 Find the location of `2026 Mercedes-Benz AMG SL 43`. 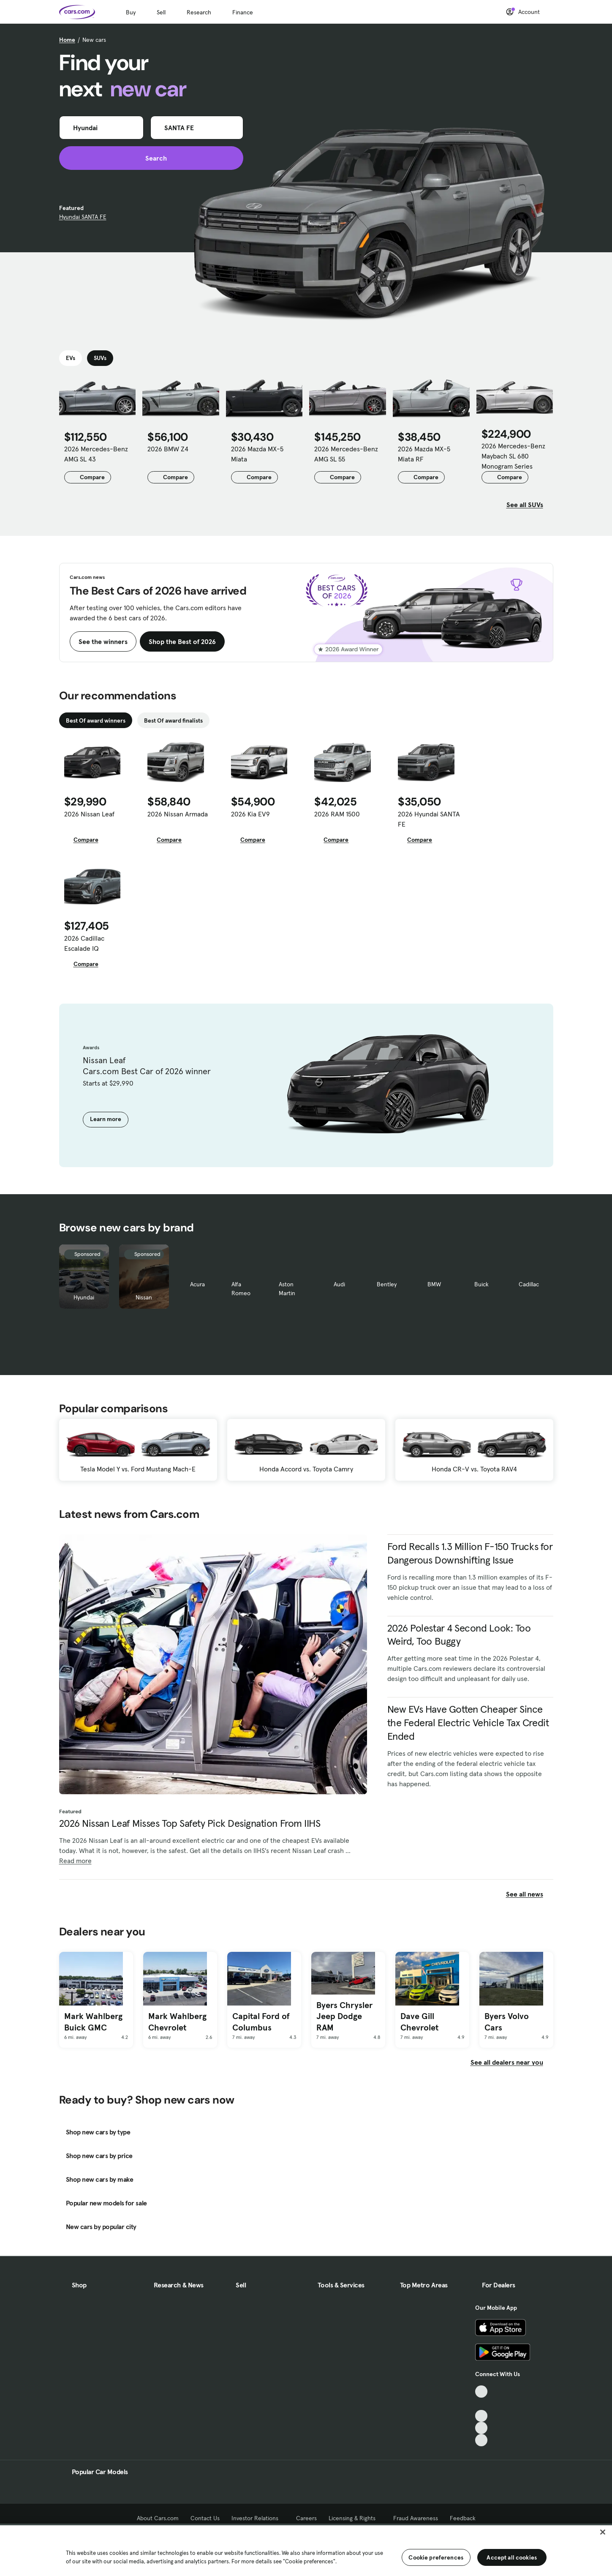

2026 Mercedes-Benz AMG SL 43 is located at coordinates (96, 454).